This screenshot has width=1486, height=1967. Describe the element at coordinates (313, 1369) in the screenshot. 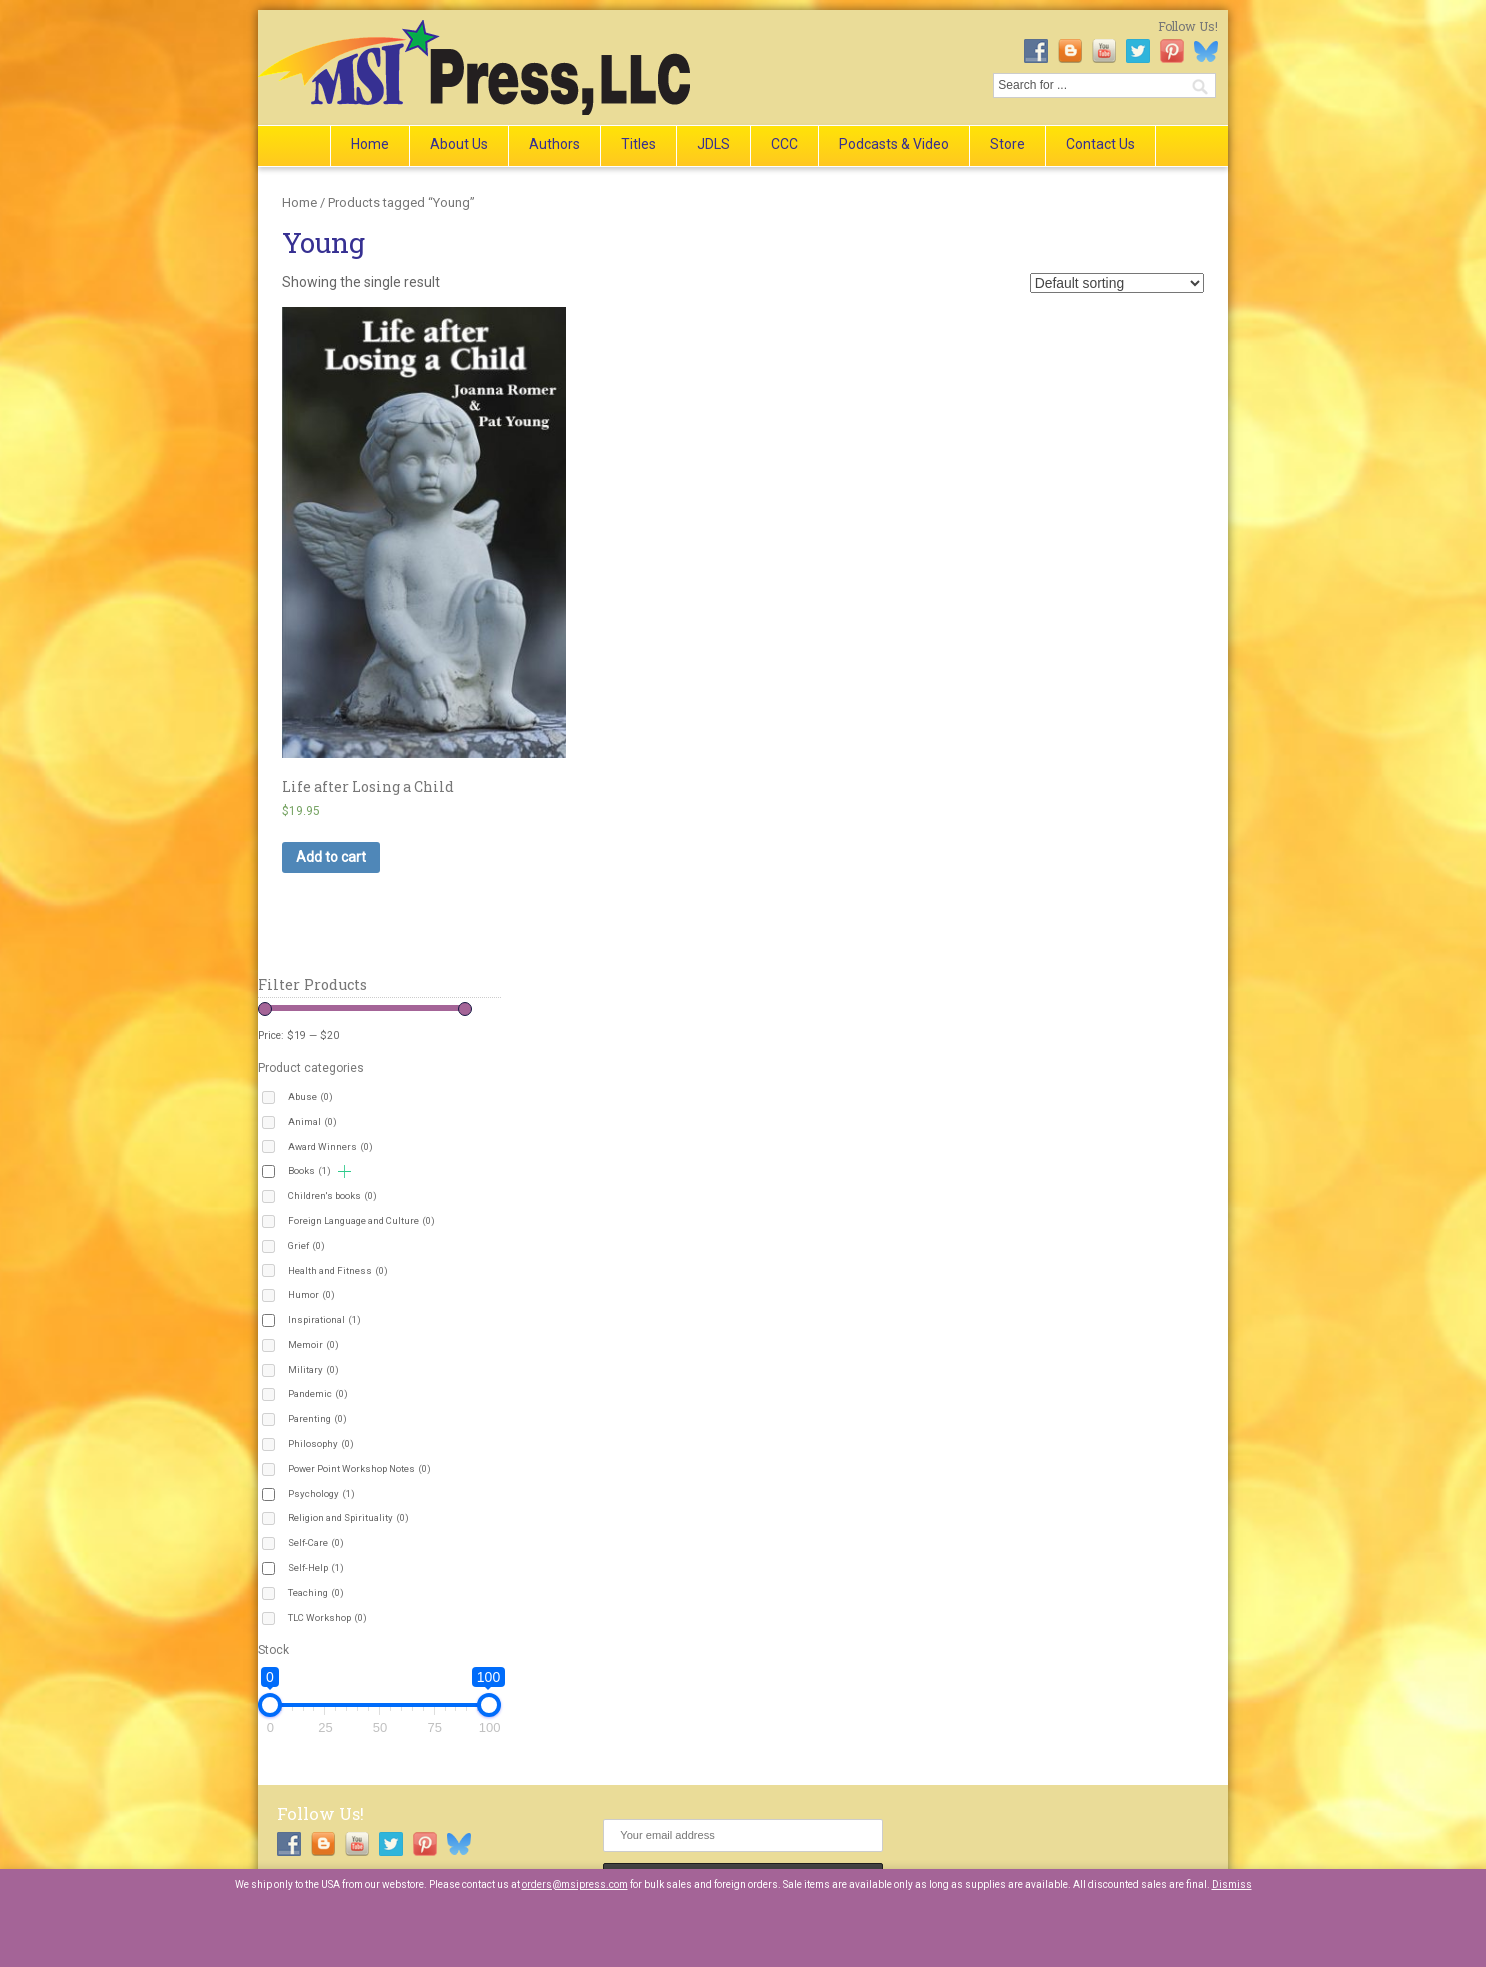

I see `Military` at that location.